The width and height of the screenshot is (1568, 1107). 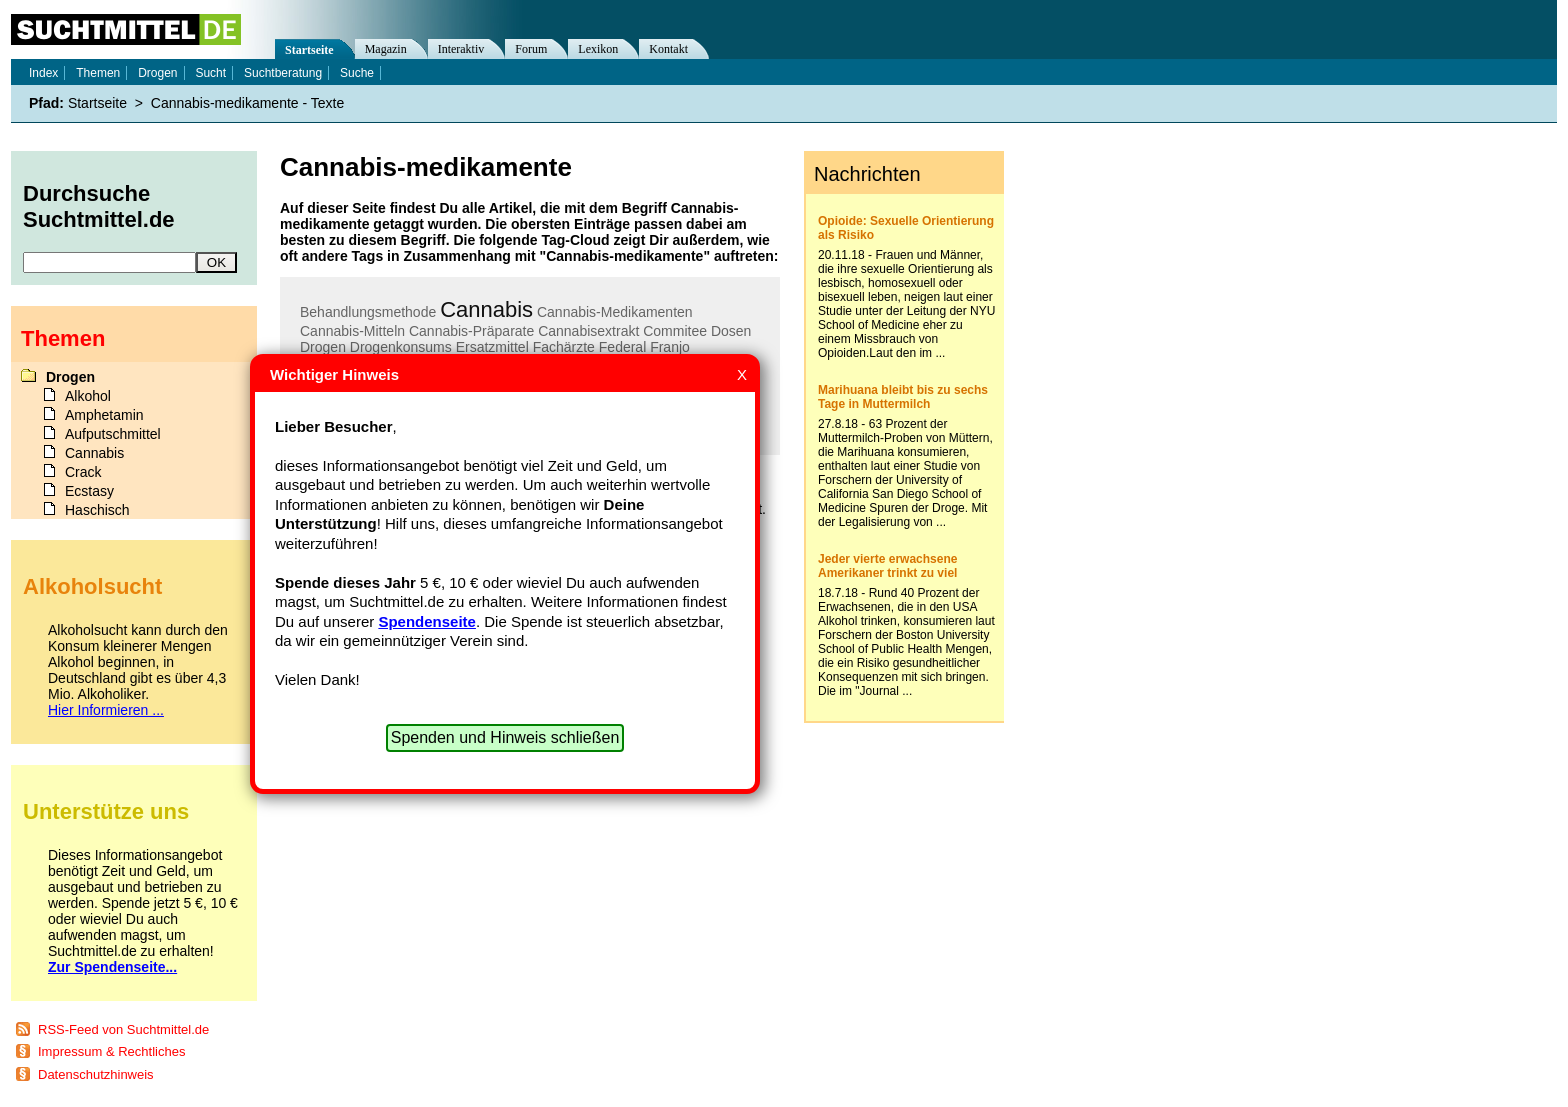 What do you see at coordinates (88, 396) in the screenshot?
I see `Alkohol` at bounding box center [88, 396].